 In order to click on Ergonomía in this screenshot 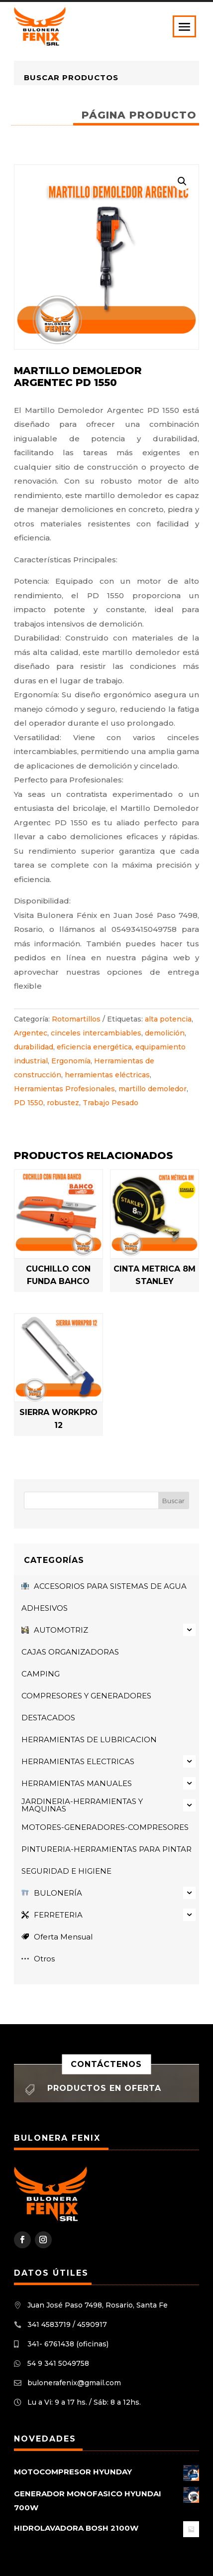, I will do `click(71, 1060)`.